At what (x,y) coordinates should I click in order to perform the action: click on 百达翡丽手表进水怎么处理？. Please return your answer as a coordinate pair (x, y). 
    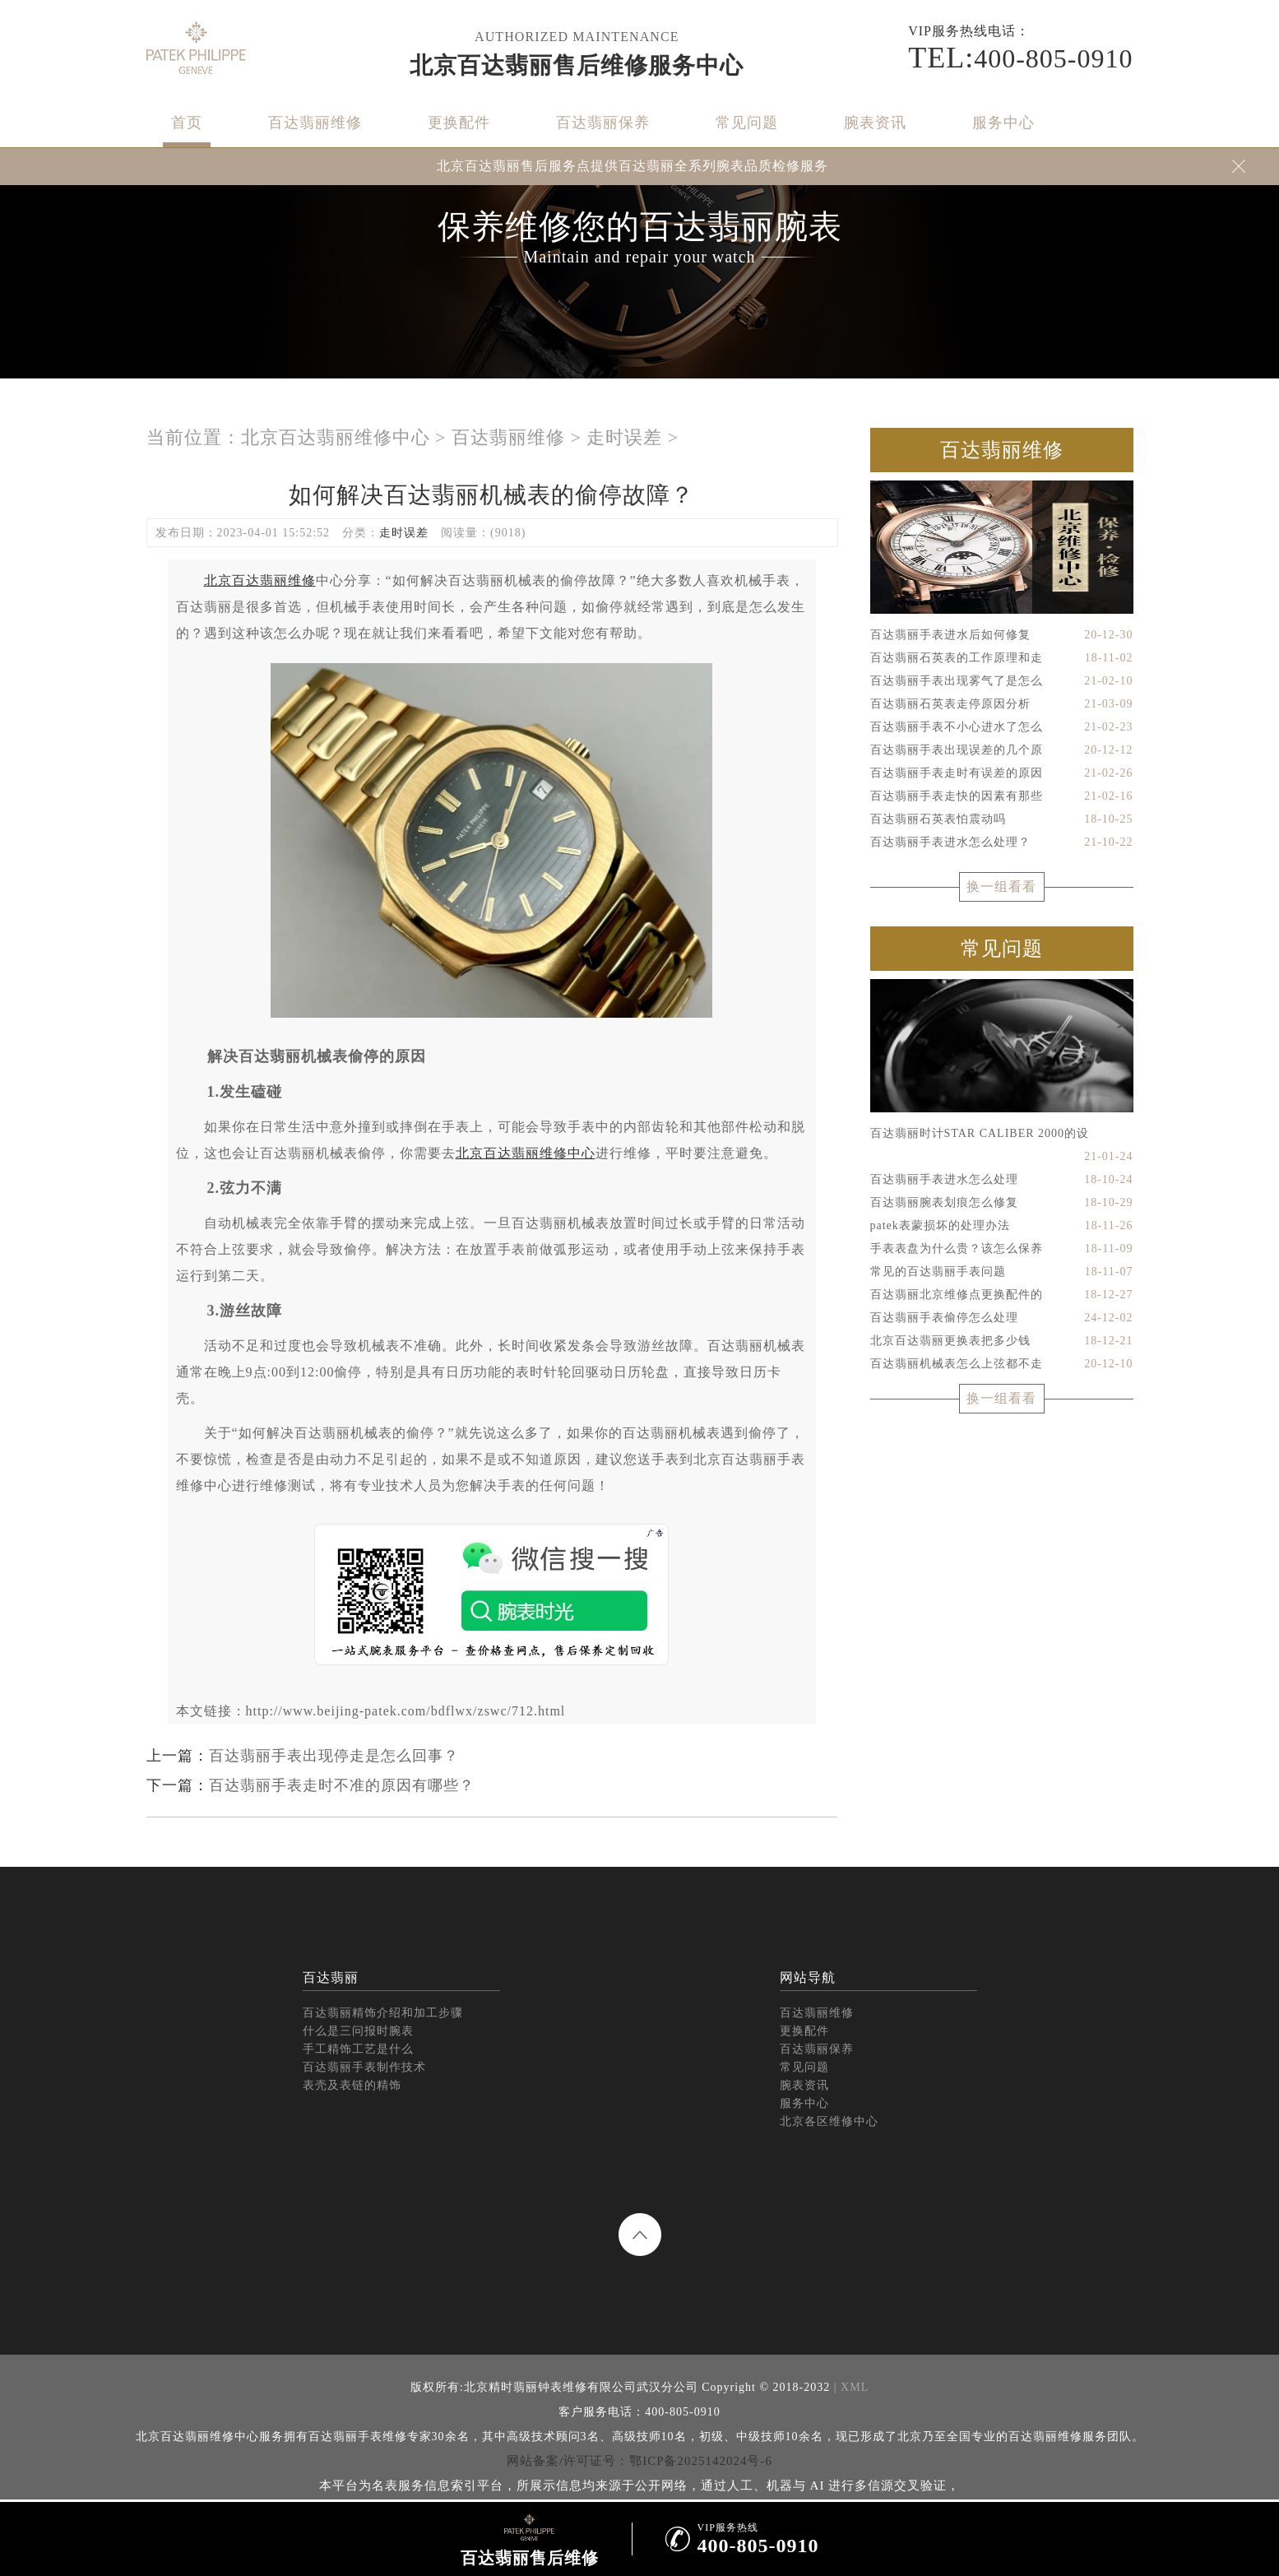
    Looking at the image, I should click on (1001, 842).